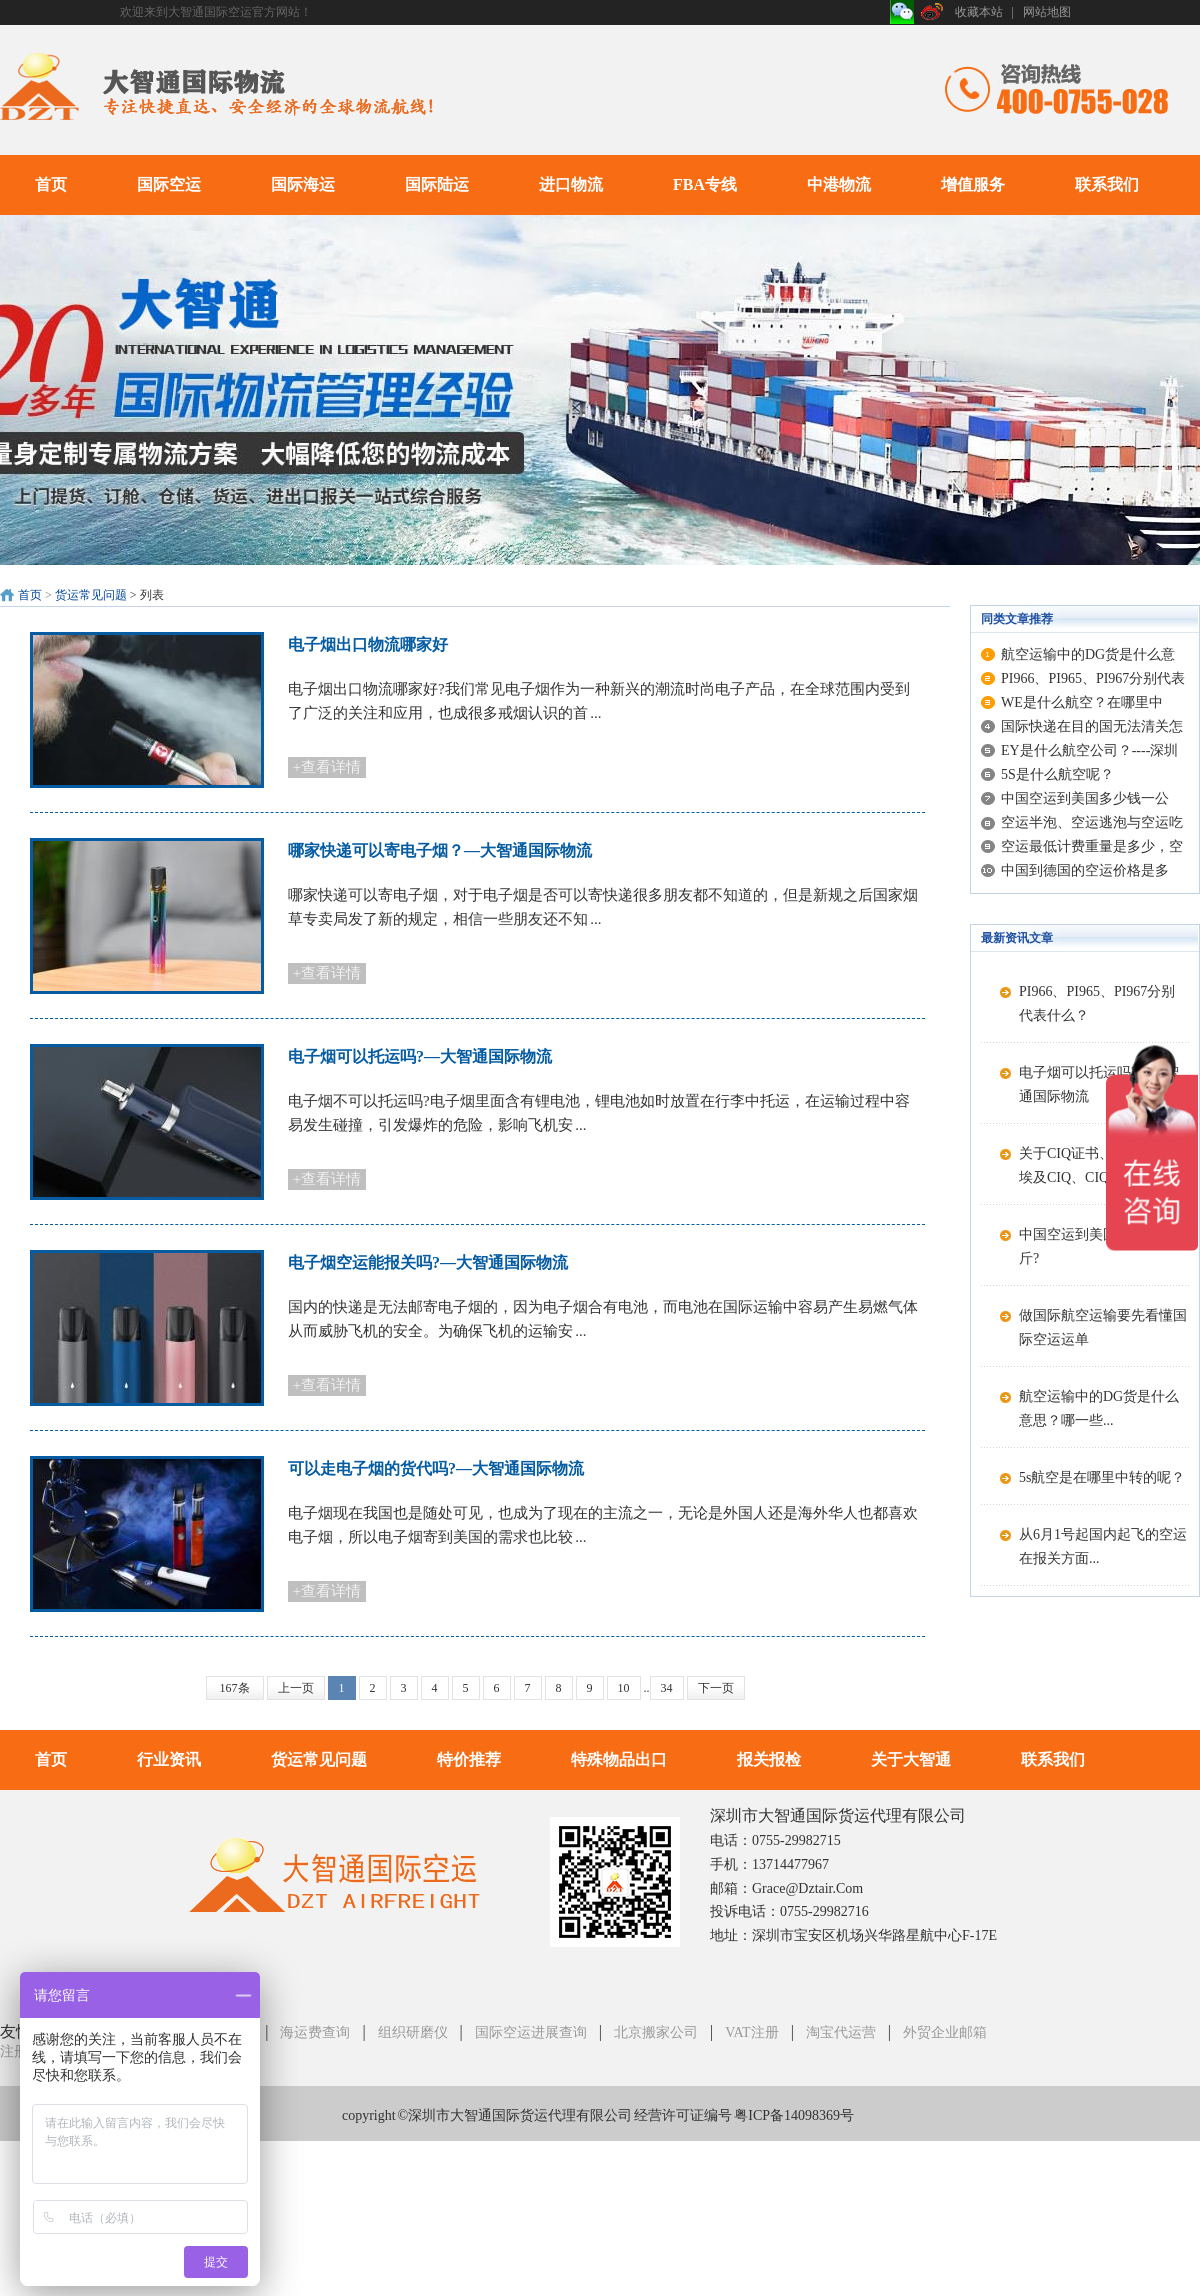 This screenshot has height=2296, width=1200. What do you see at coordinates (327, 767) in the screenshot?
I see `+查看详情` at bounding box center [327, 767].